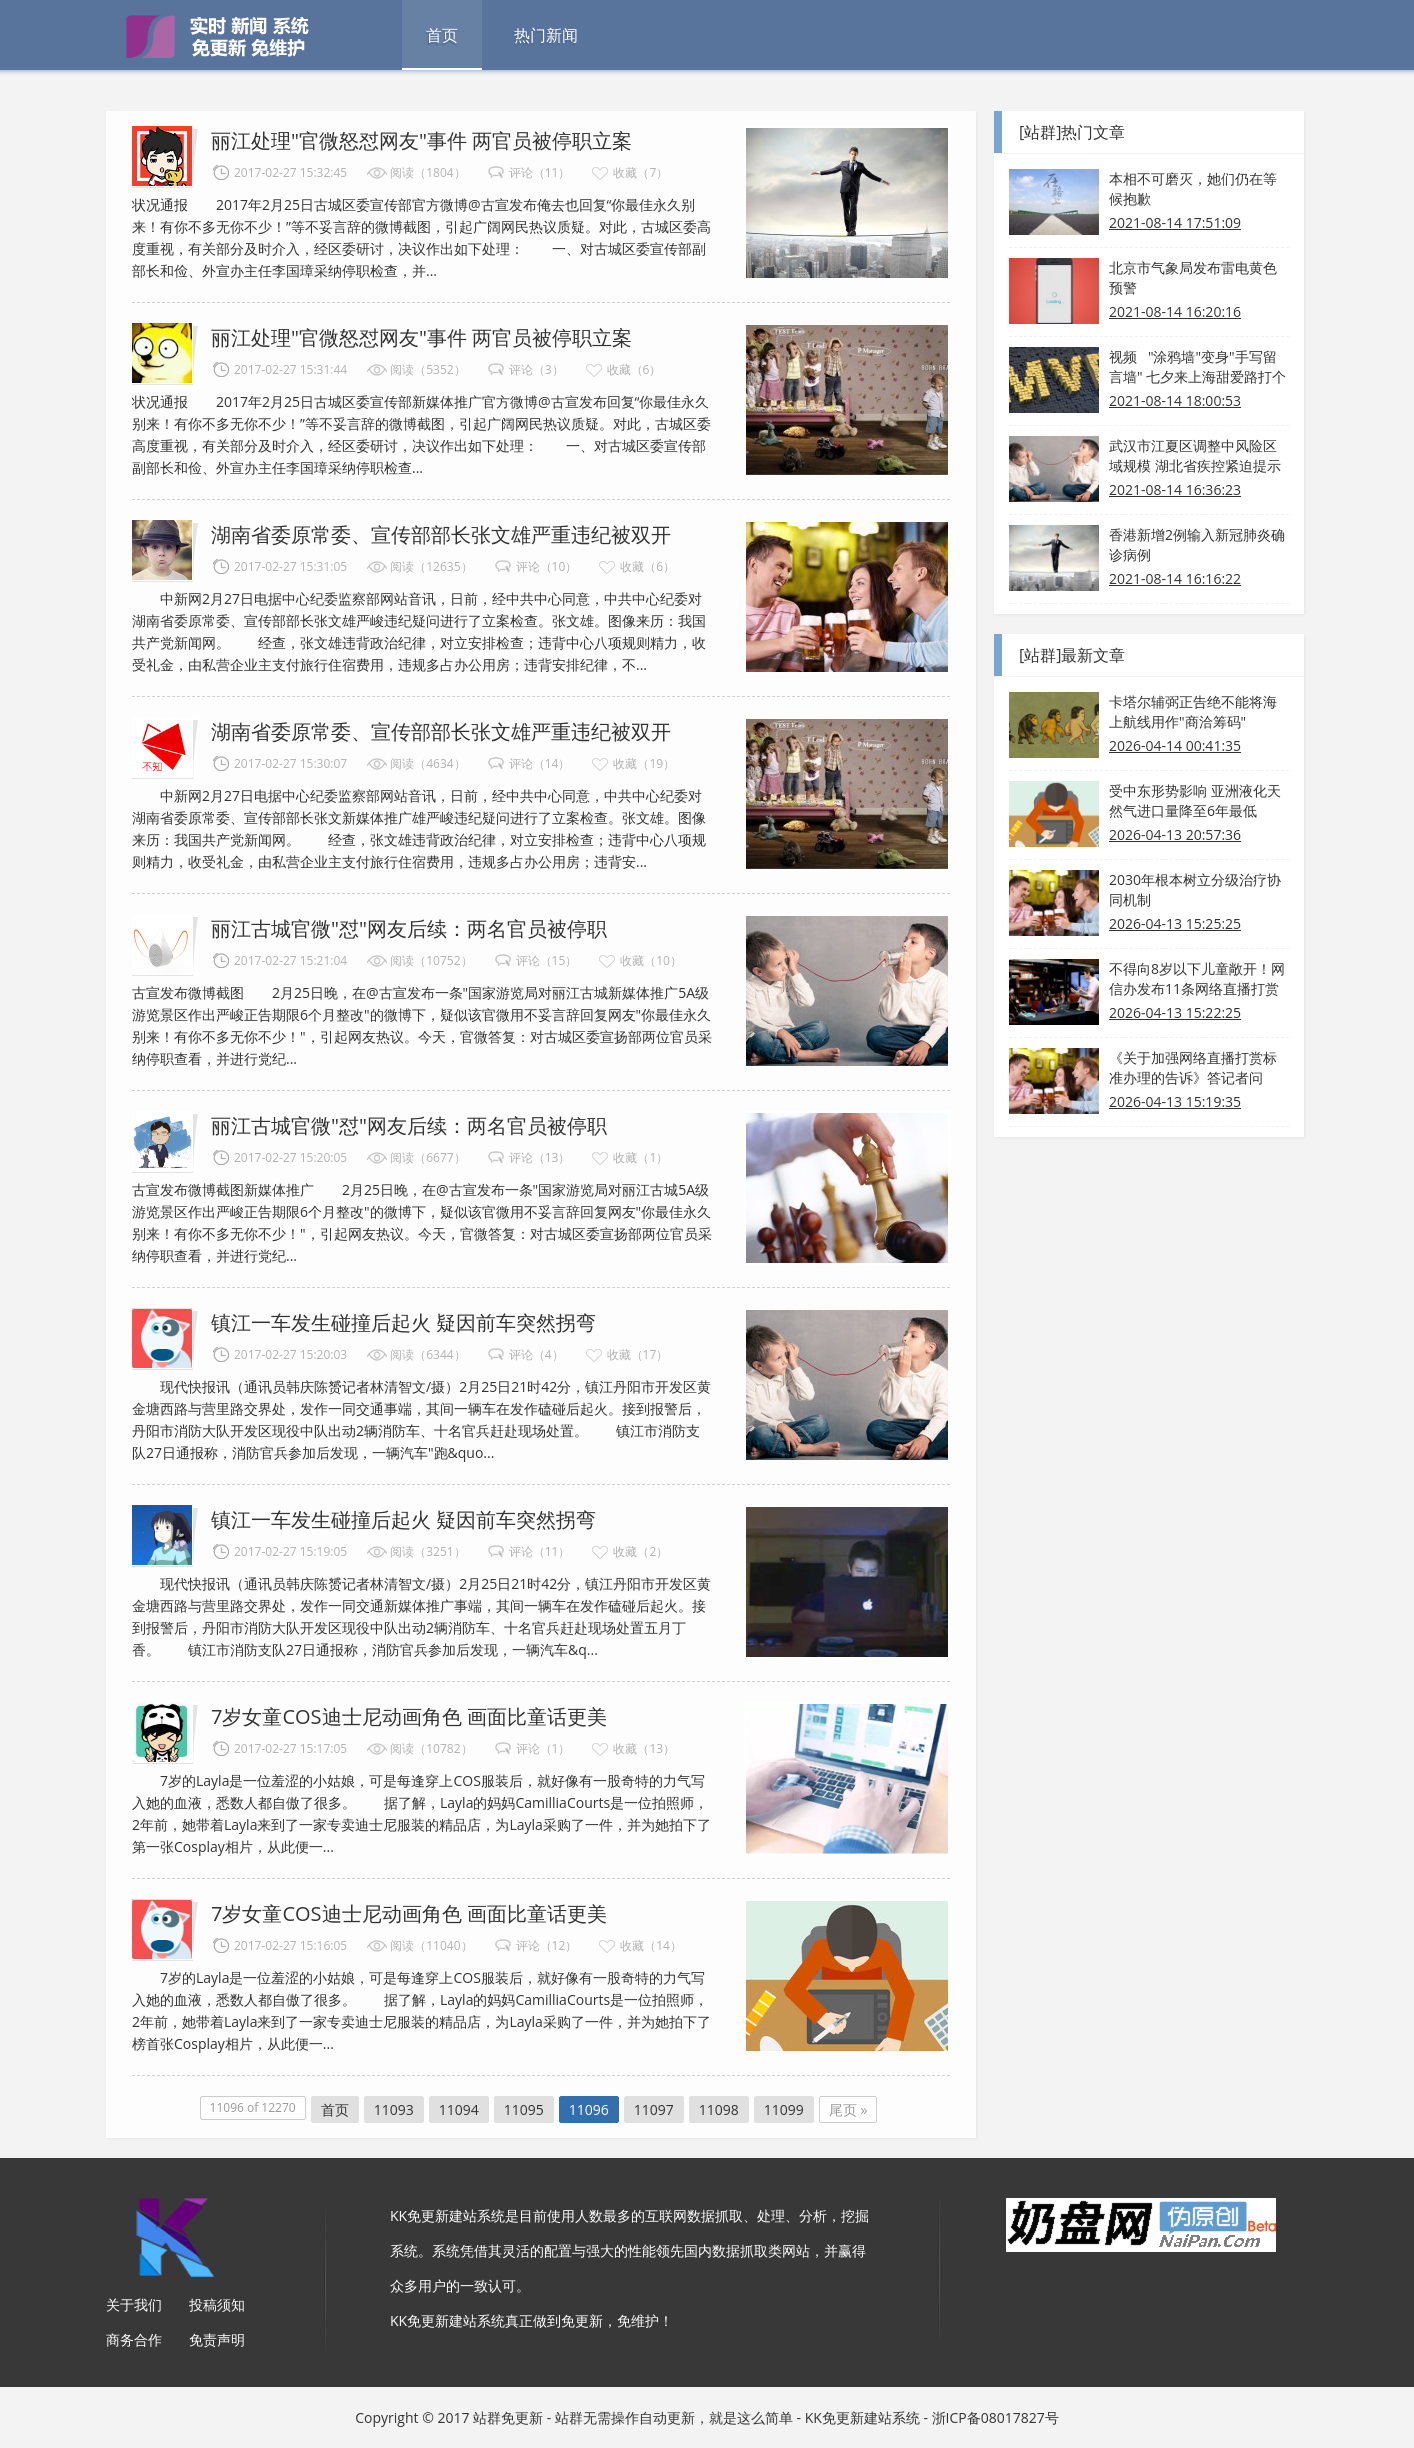 This screenshot has width=1414, height=2448. Describe the element at coordinates (217, 2304) in the screenshot. I see `投稿须知` at that location.